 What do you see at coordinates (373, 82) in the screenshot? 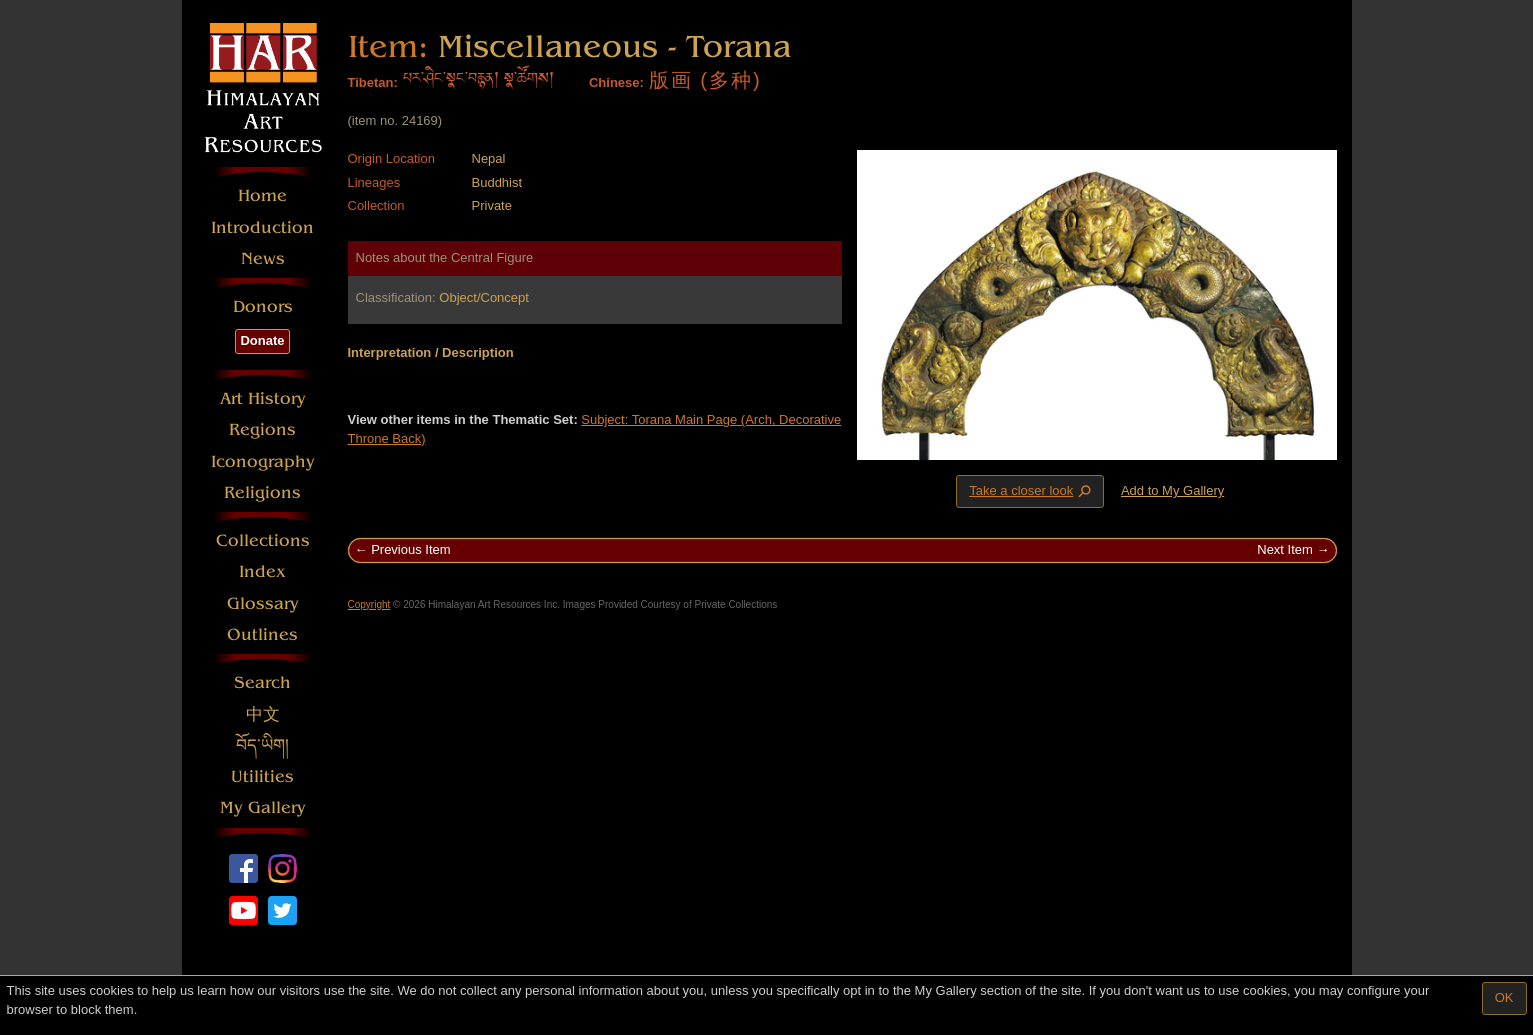
I see `Tibetan:` at bounding box center [373, 82].